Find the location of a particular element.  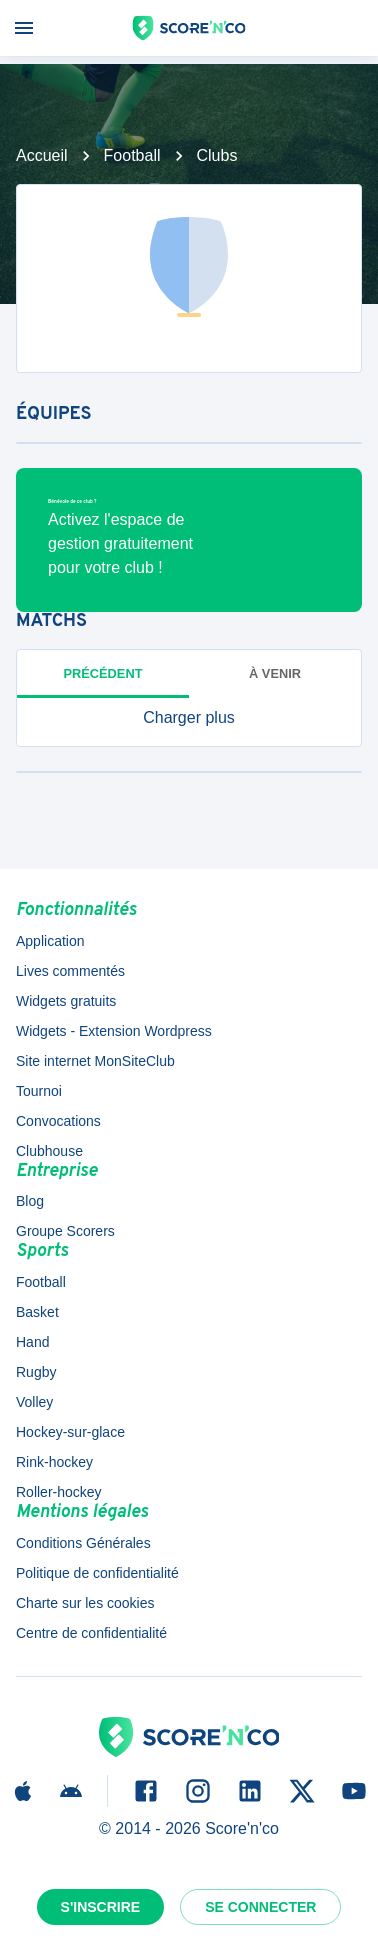

Hand is located at coordinates (32, 1342).